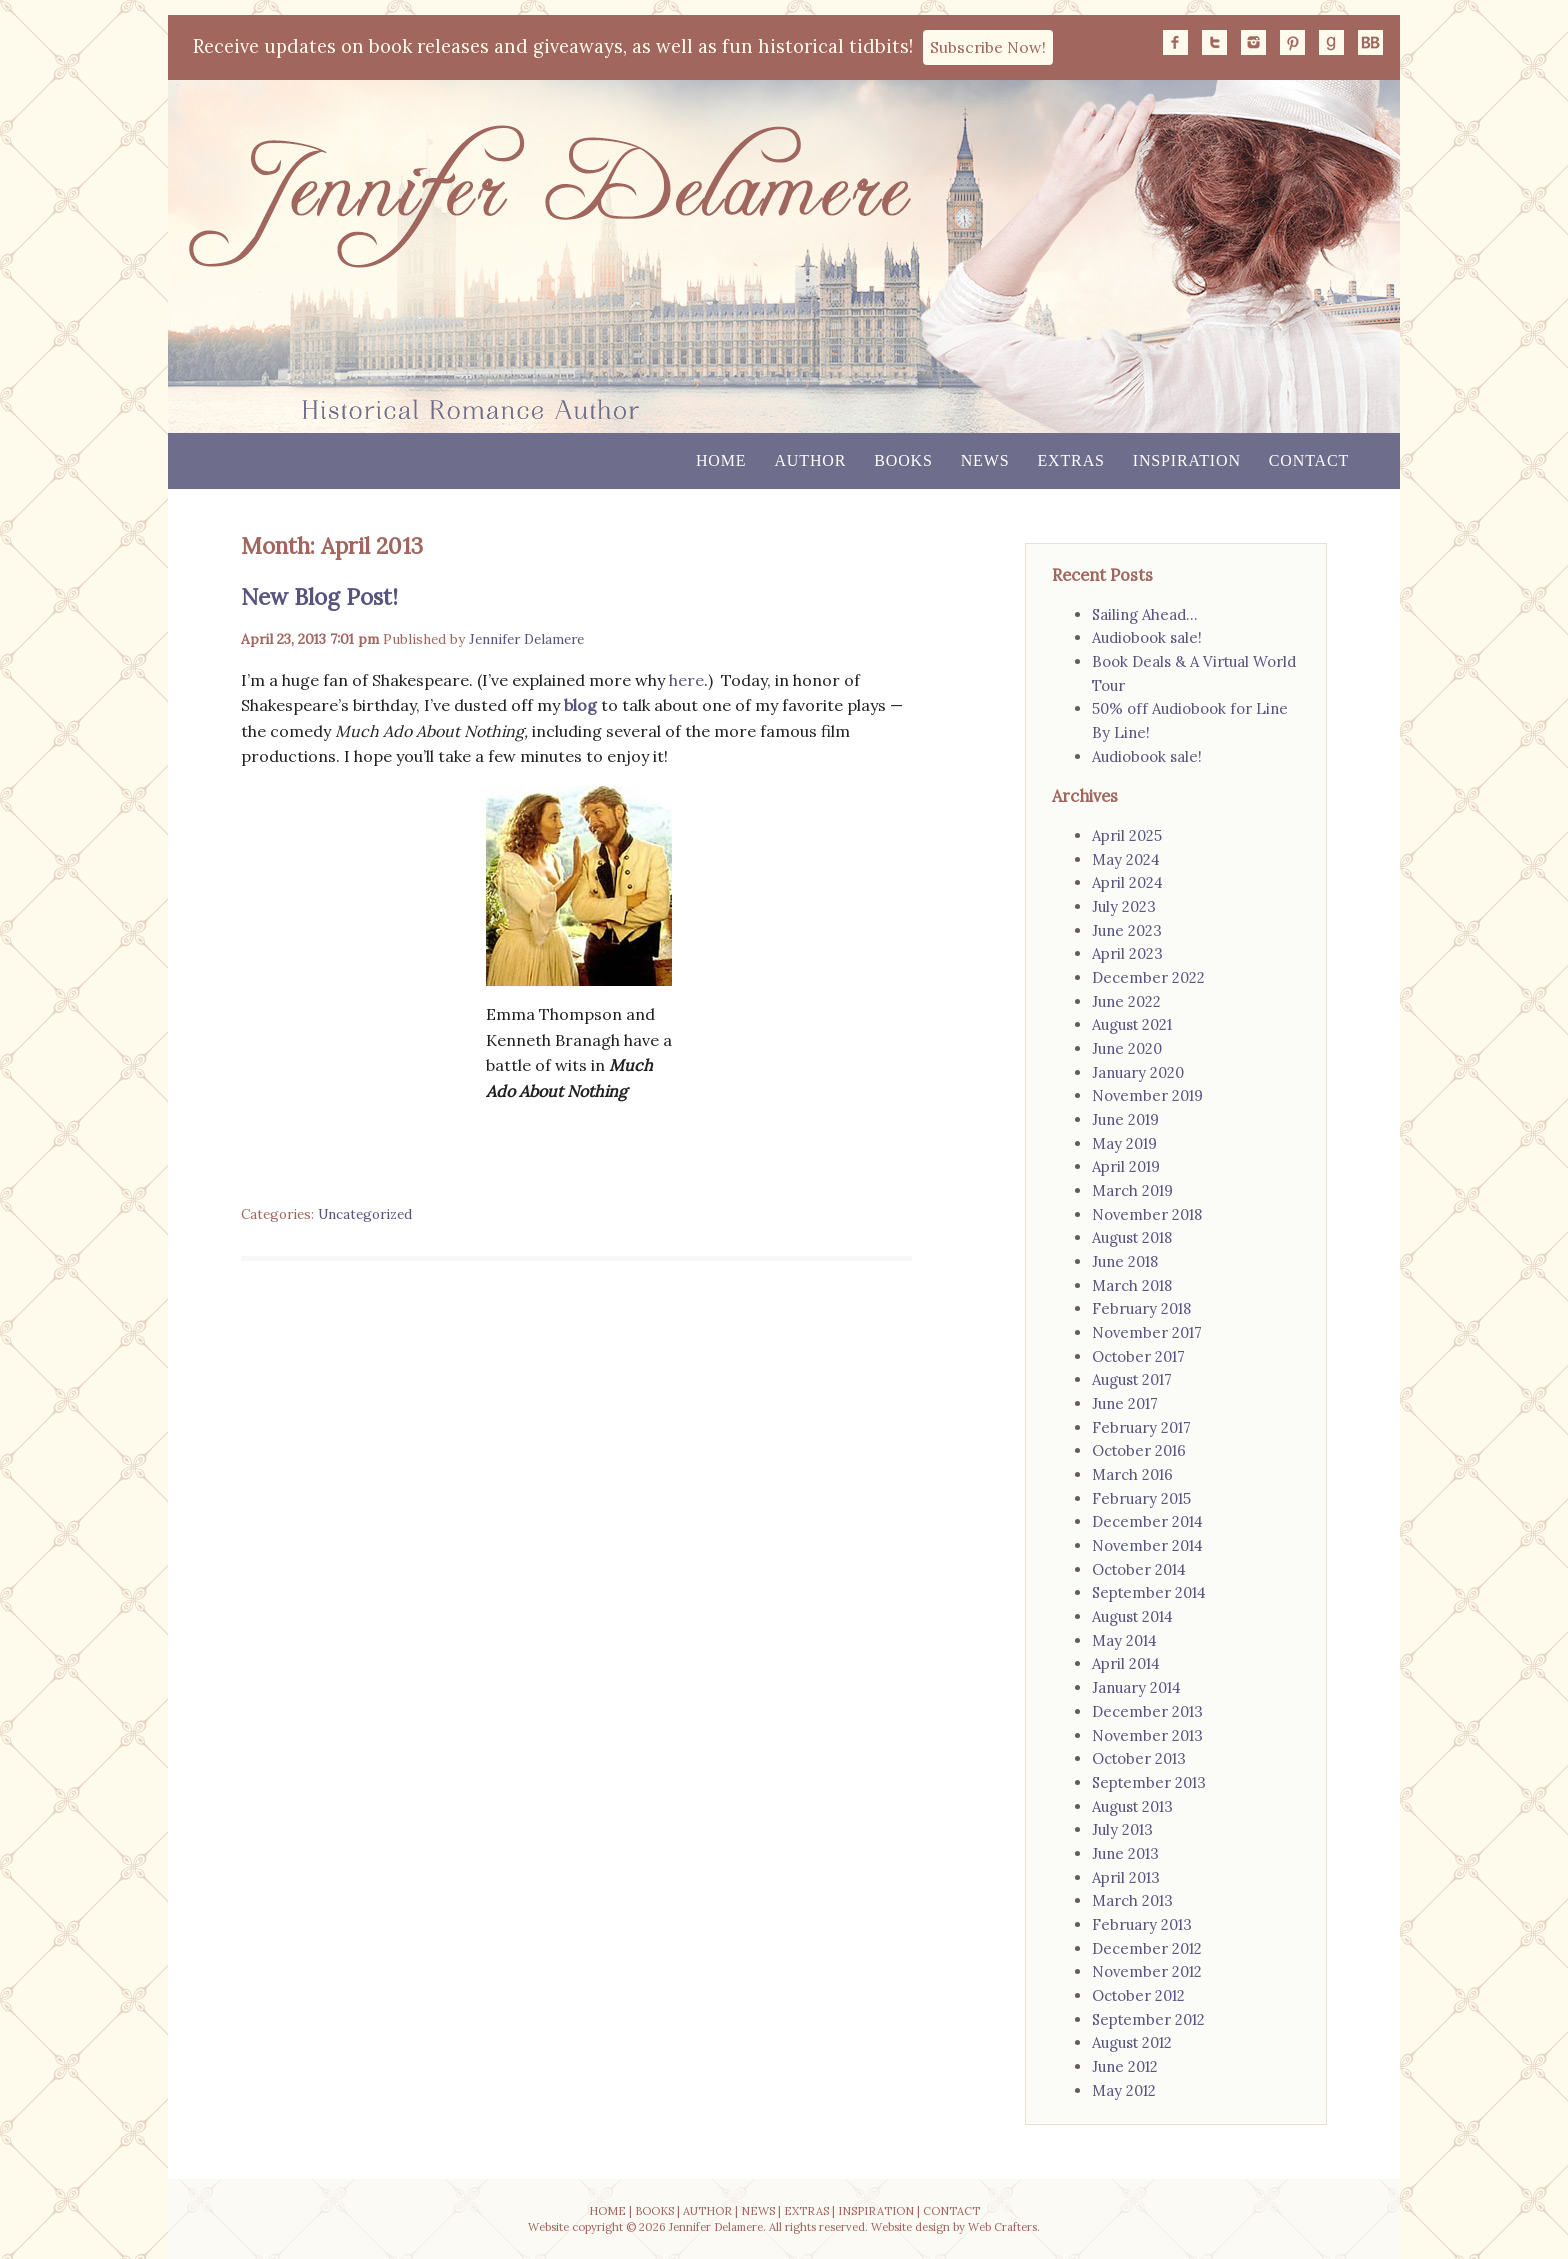 This screenshot has width=1568, height=2259. What do you see at coordinates (1132, 2042) in the screenshot?
I see `August 2012` at bounding box center [1132, 2042].